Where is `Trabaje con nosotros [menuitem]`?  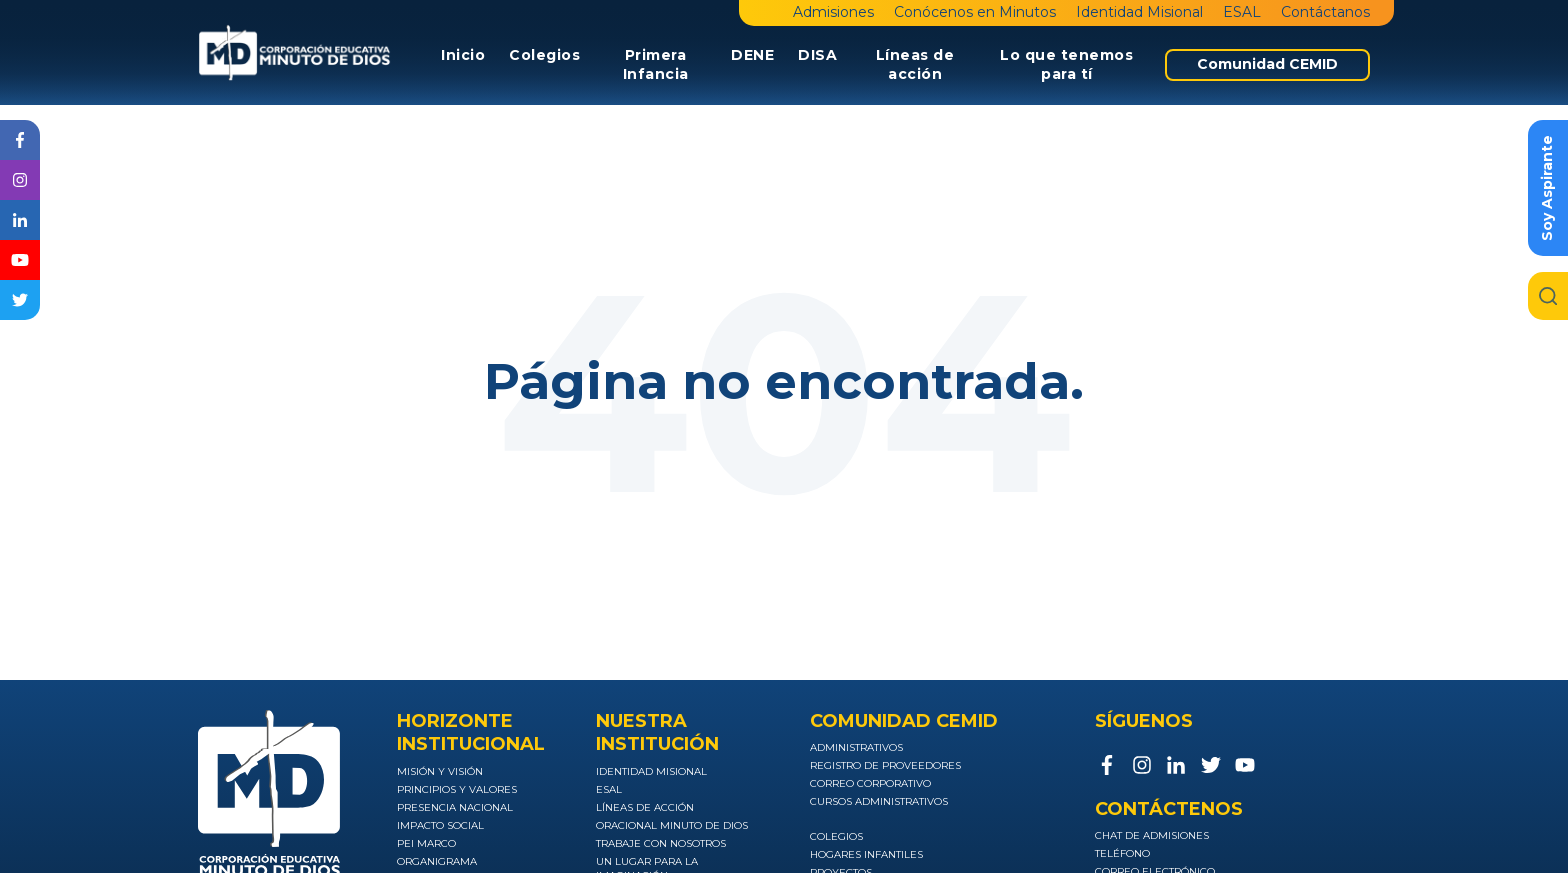 Trabaje con nosotros [menuitem] is located at coordinates (661, 843).